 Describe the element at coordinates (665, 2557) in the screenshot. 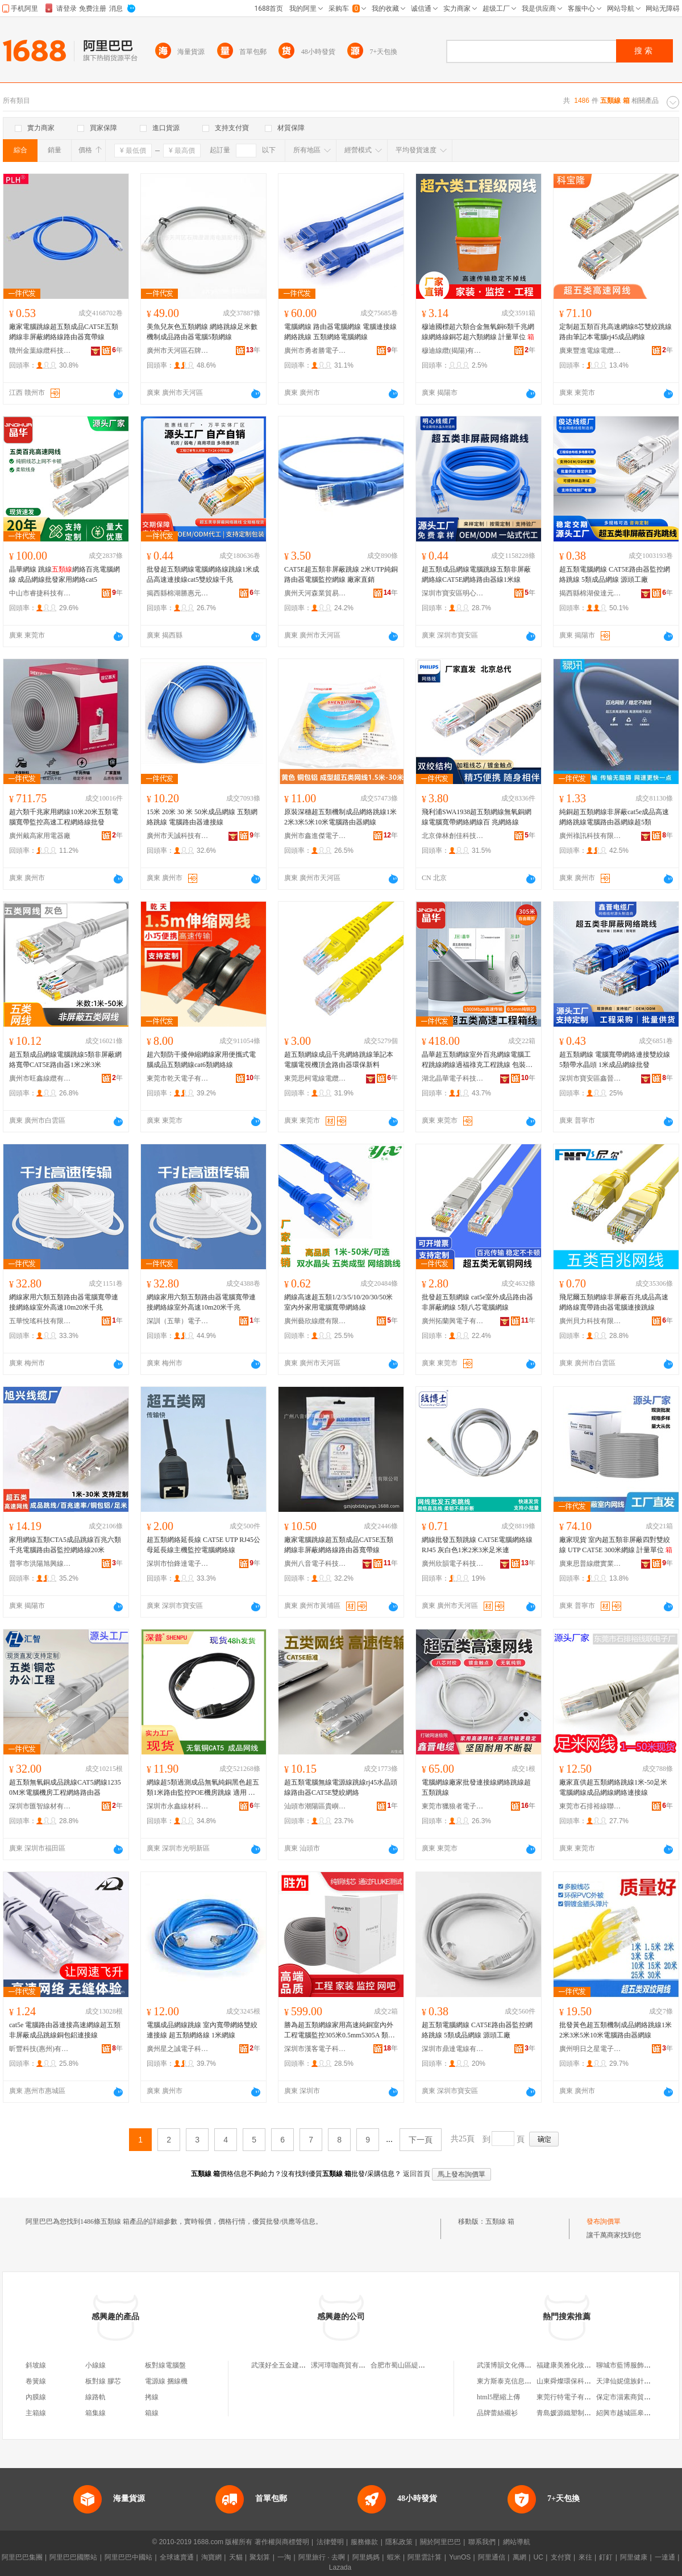

I see `一達通` at that location.